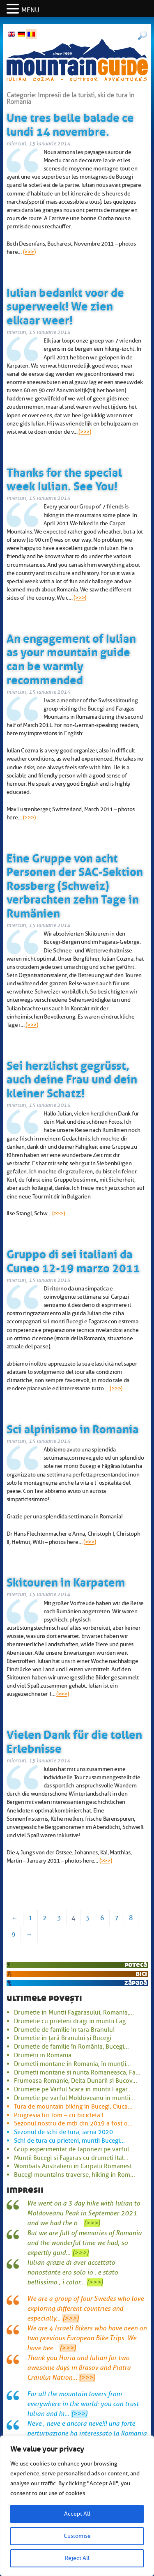 The height and width of the screenshot is (2576, 154). Describe the element at coordinates (63, 2132) in the screenshot. I see `Sezonul de schi de tura, iarna 2020` at that location.